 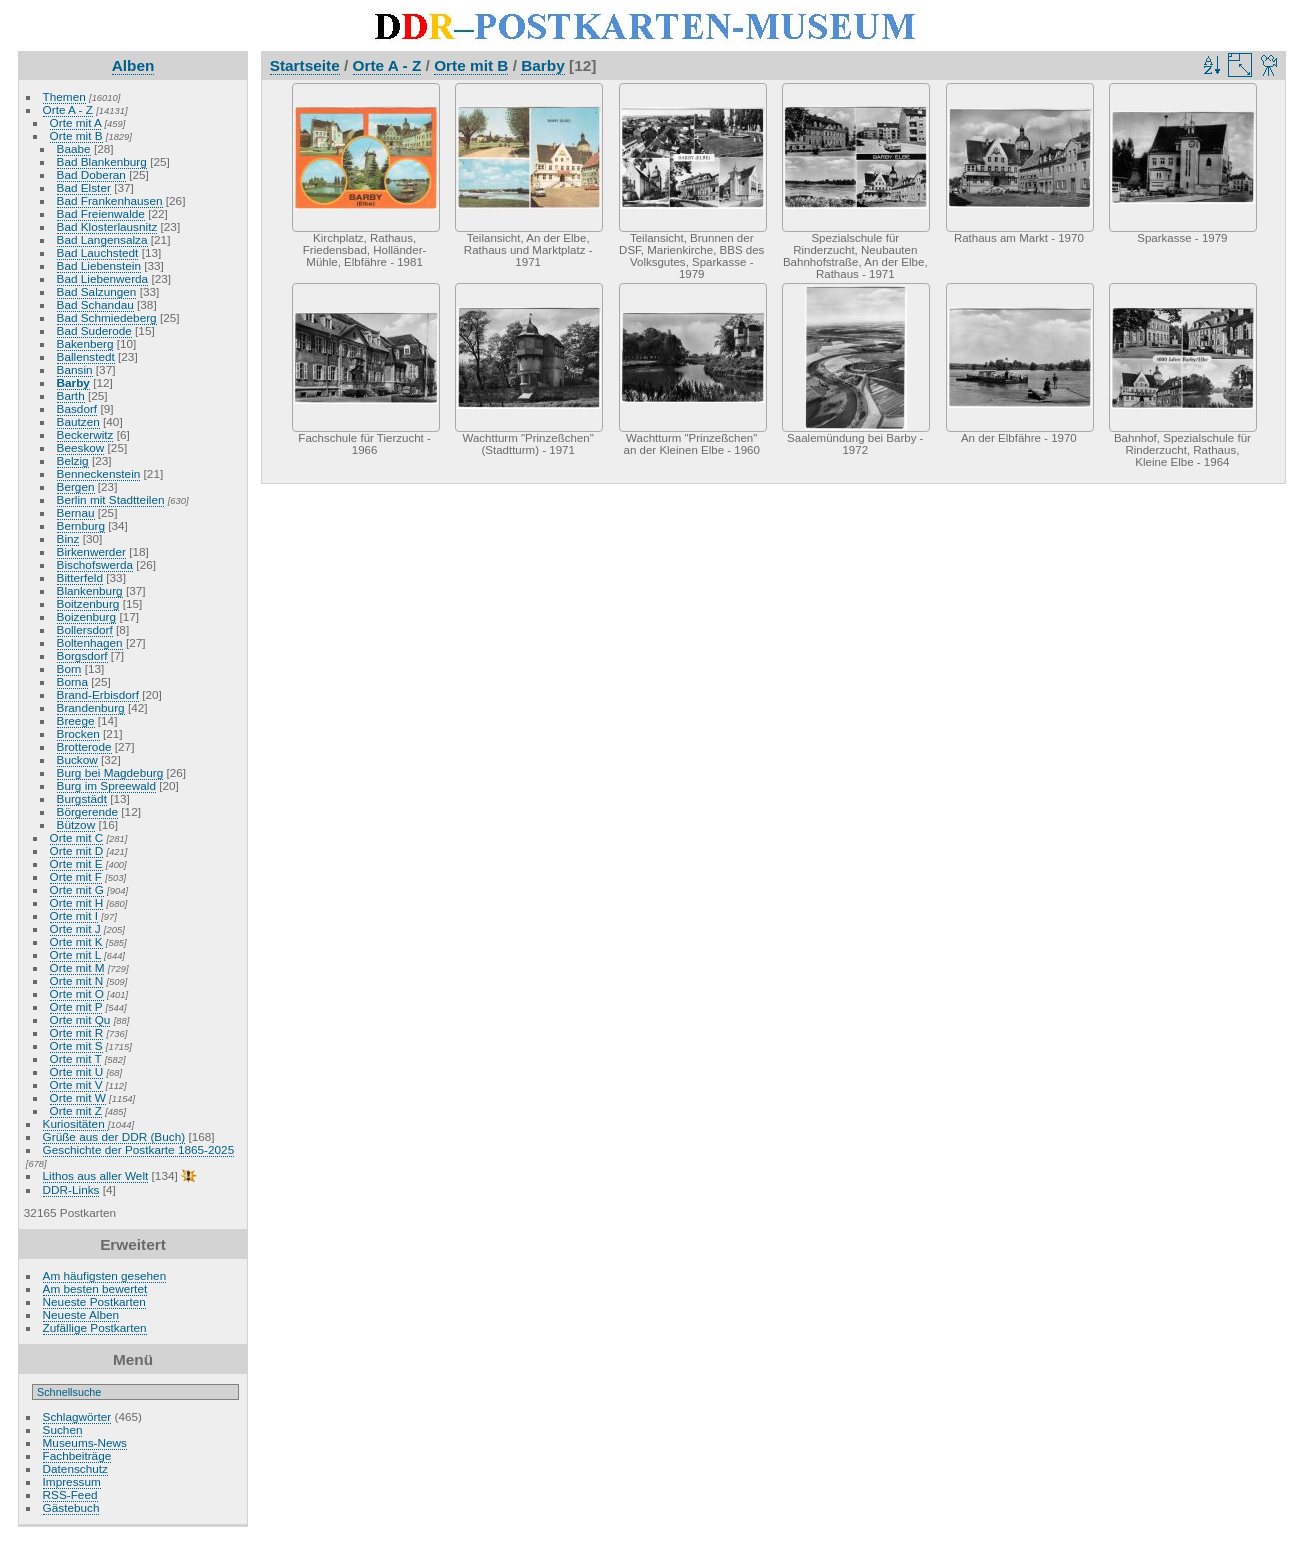 What do you see at coordinates (77, 993) in the screenshot?
I see `Orte mit O` at bounding box center [77, 993].